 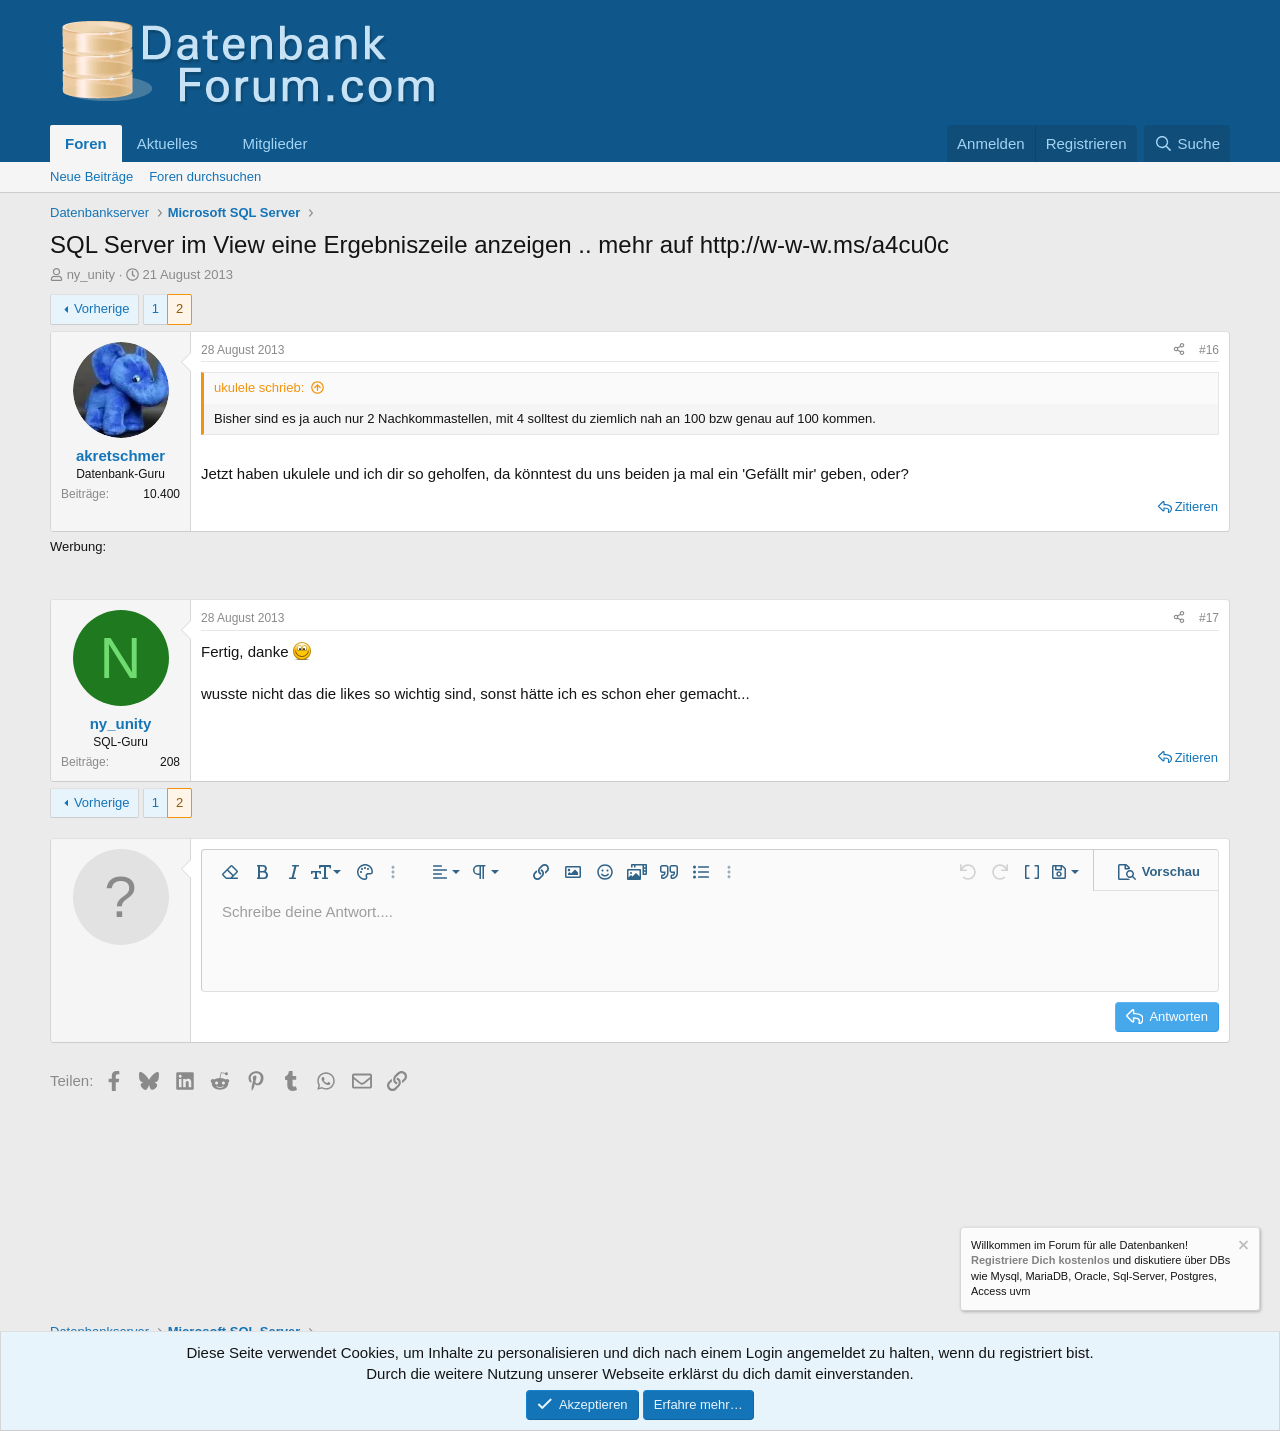 What do you see at coordinates (1196, 506) in the screenshot?
I see `Zitieren` at bounding box center [1196, 506].